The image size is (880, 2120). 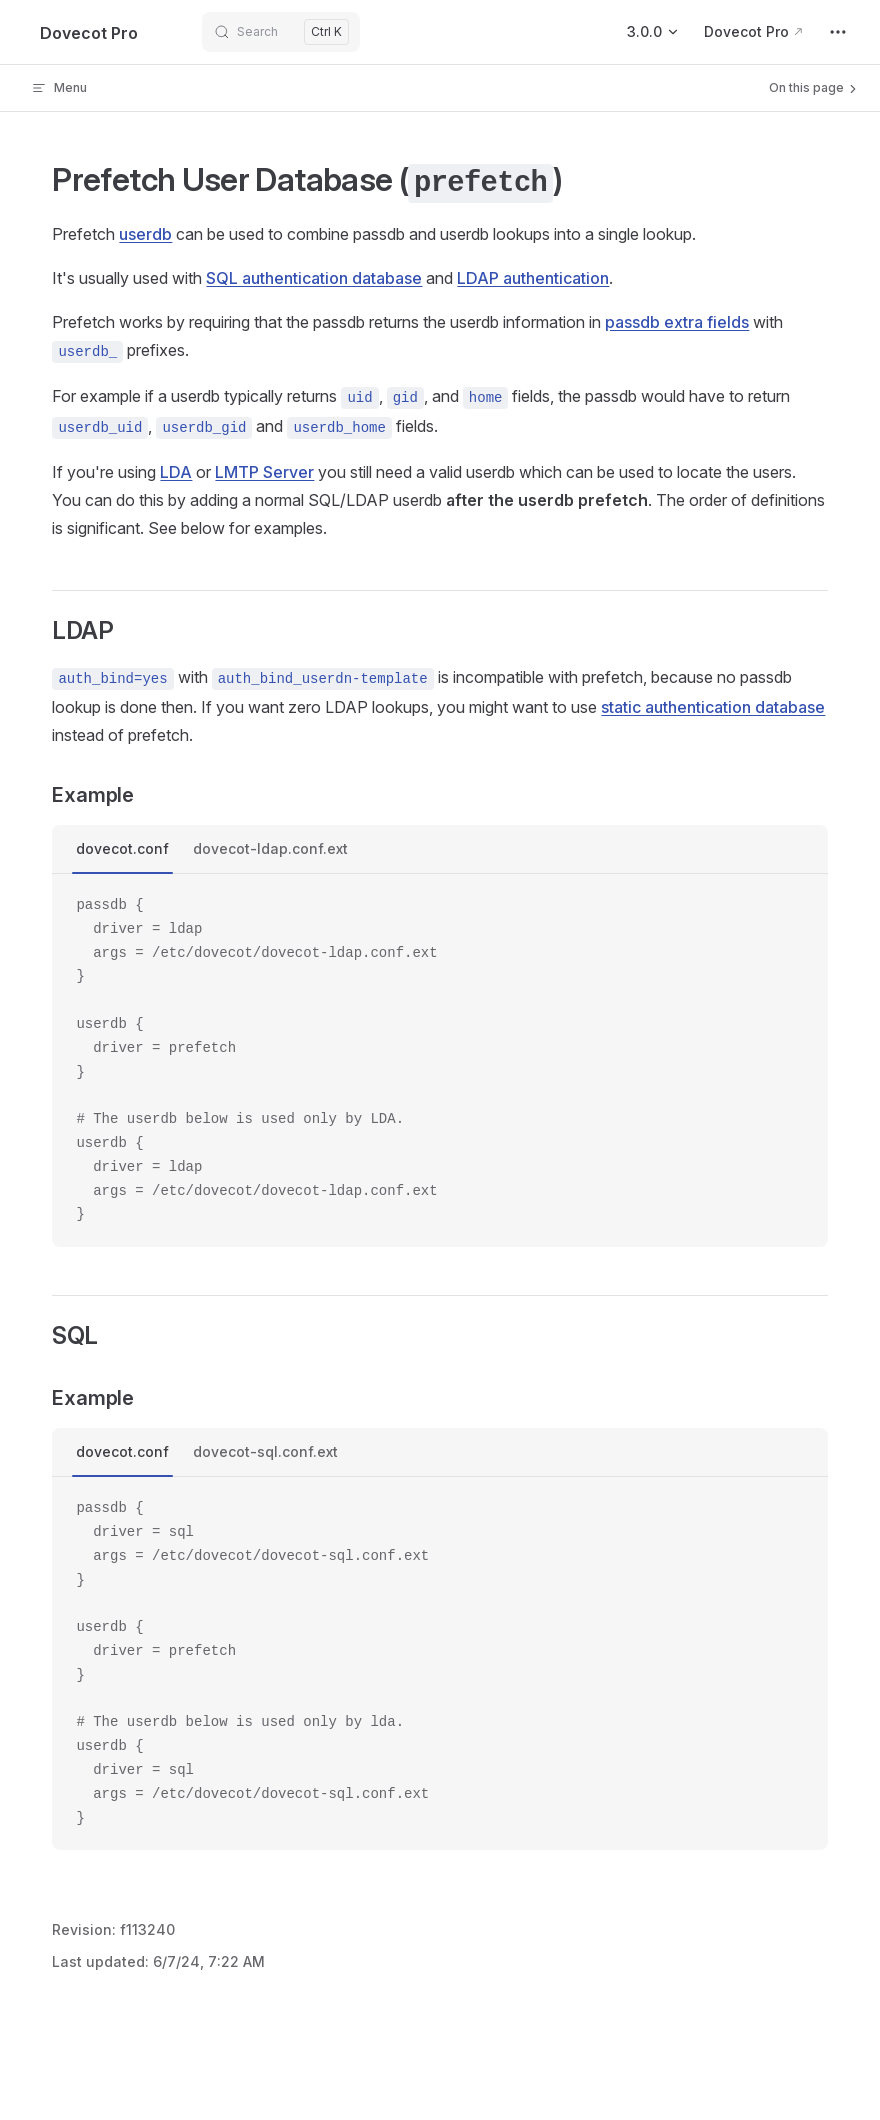 What do you see at coordinates (264, 472) in the screenshot?
I see `LMTP Server` at bounding box center [264, 472].